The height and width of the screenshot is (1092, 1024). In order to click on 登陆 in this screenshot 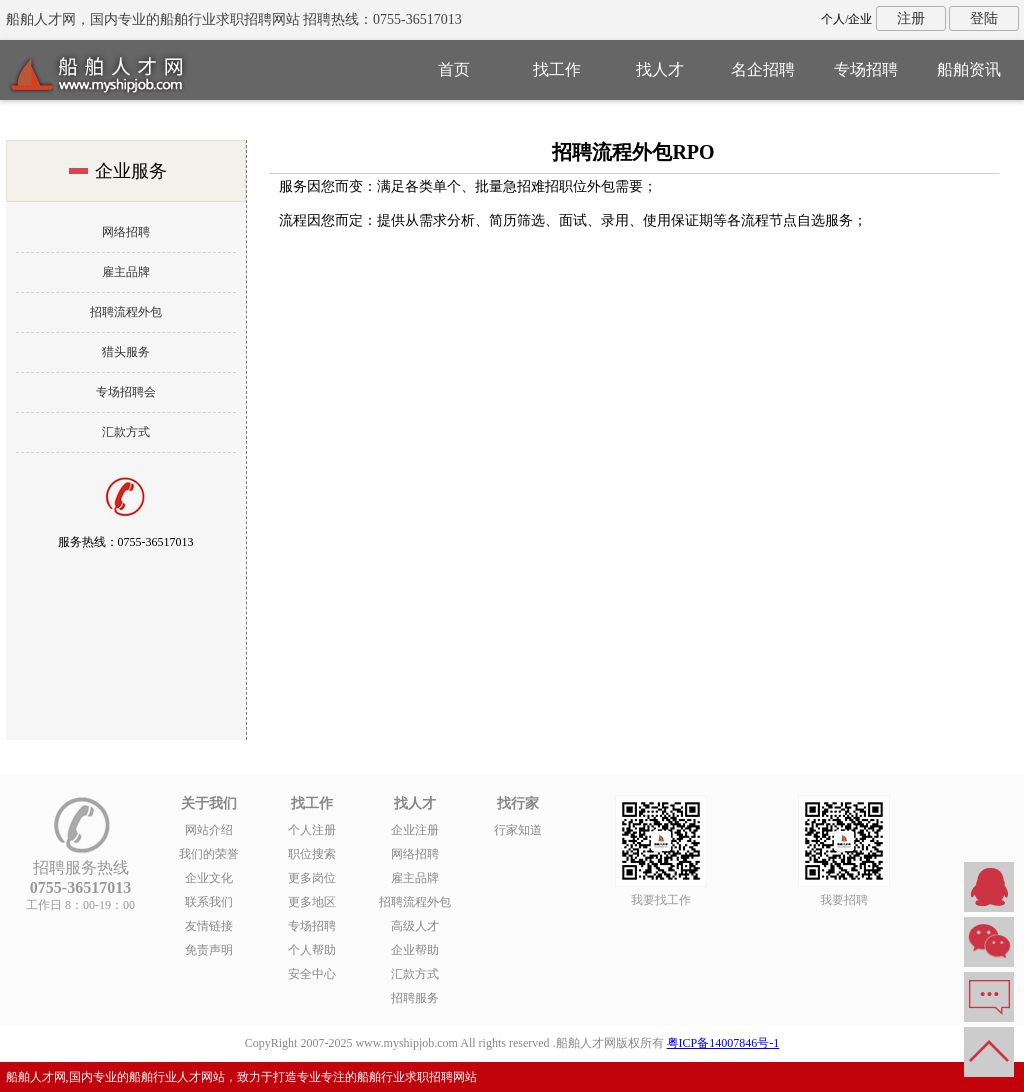, I will do `click(984, 18)`.